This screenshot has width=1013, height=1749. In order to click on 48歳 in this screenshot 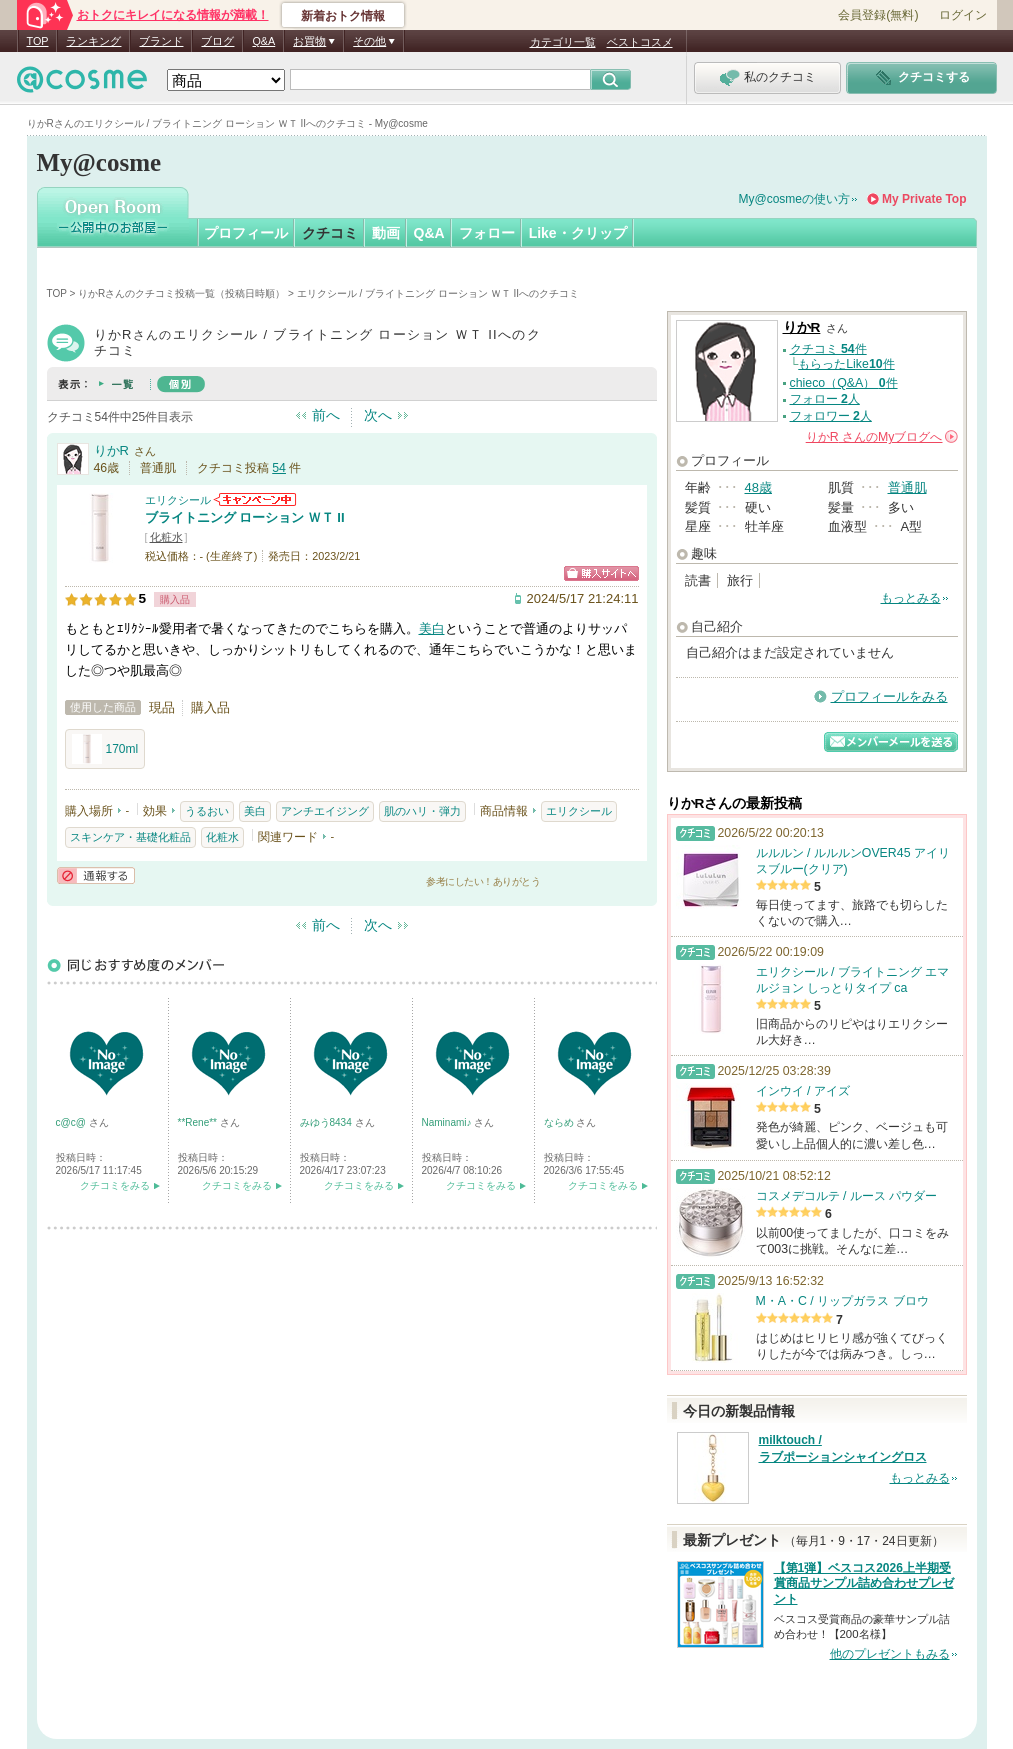, I will do `click(758, 487)`.